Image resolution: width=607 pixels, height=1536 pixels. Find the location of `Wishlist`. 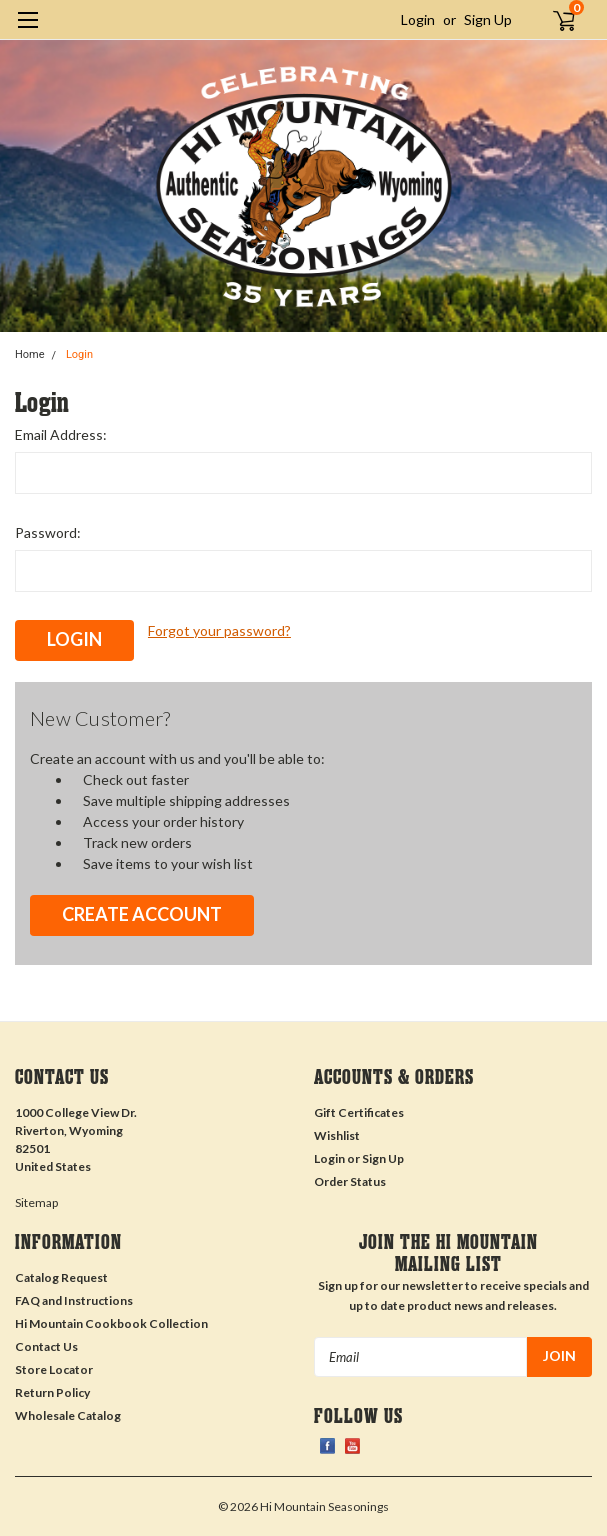

Wishlist is located at coordinates (337, 1135).